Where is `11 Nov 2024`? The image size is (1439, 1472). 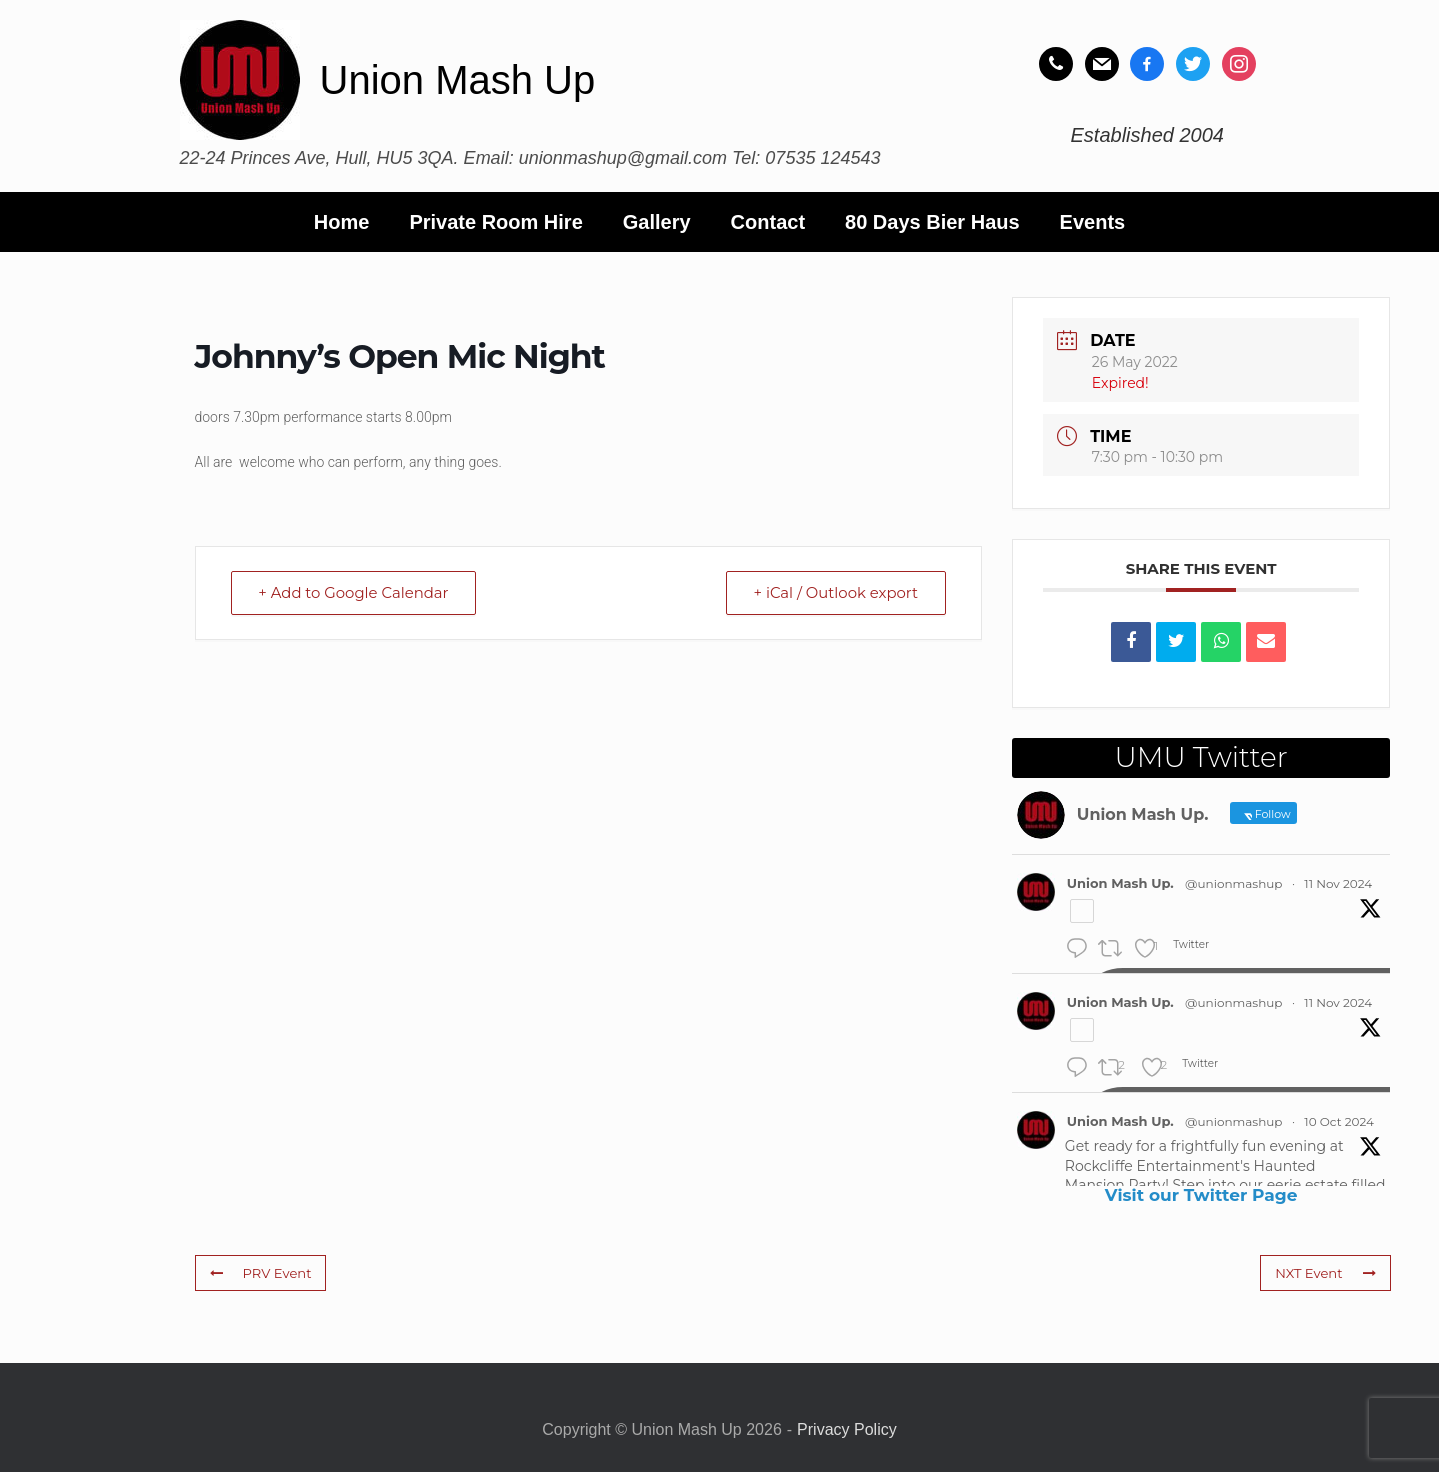
11 Nov 2024 is located at coordinates (1338, 883).